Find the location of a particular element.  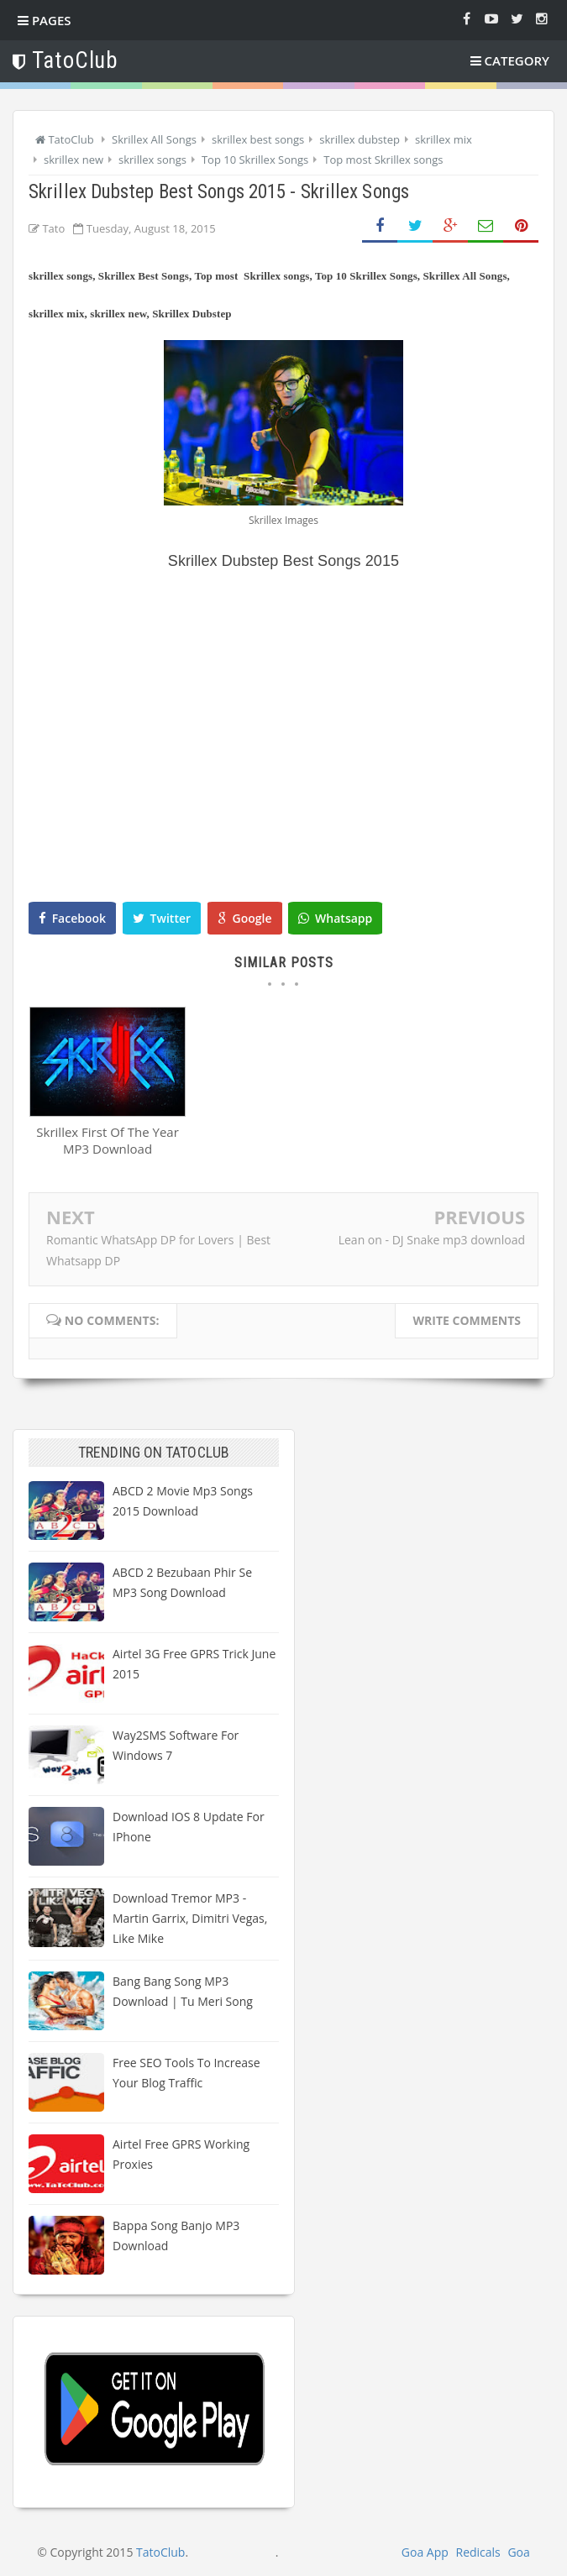

Write comments is located at coordinates (466, 1320).